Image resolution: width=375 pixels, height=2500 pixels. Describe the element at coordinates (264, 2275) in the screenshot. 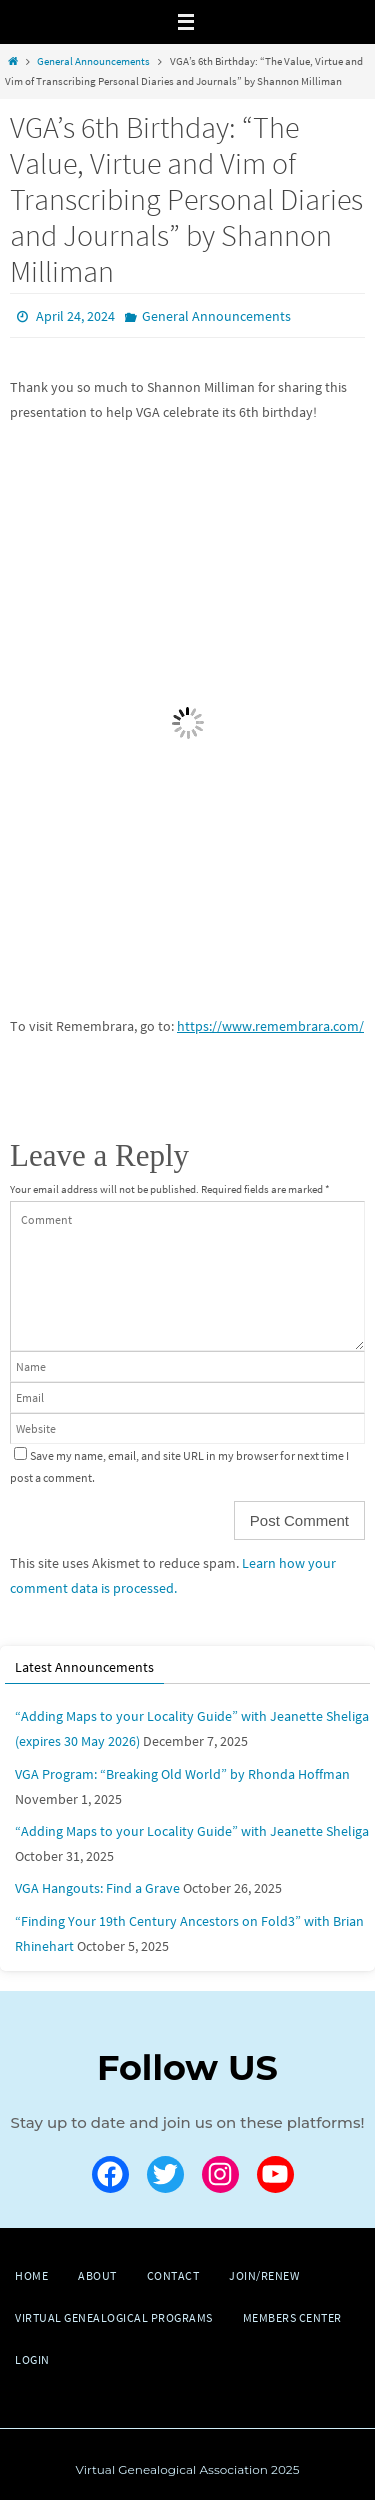

I see `Join/Renew` at that location.